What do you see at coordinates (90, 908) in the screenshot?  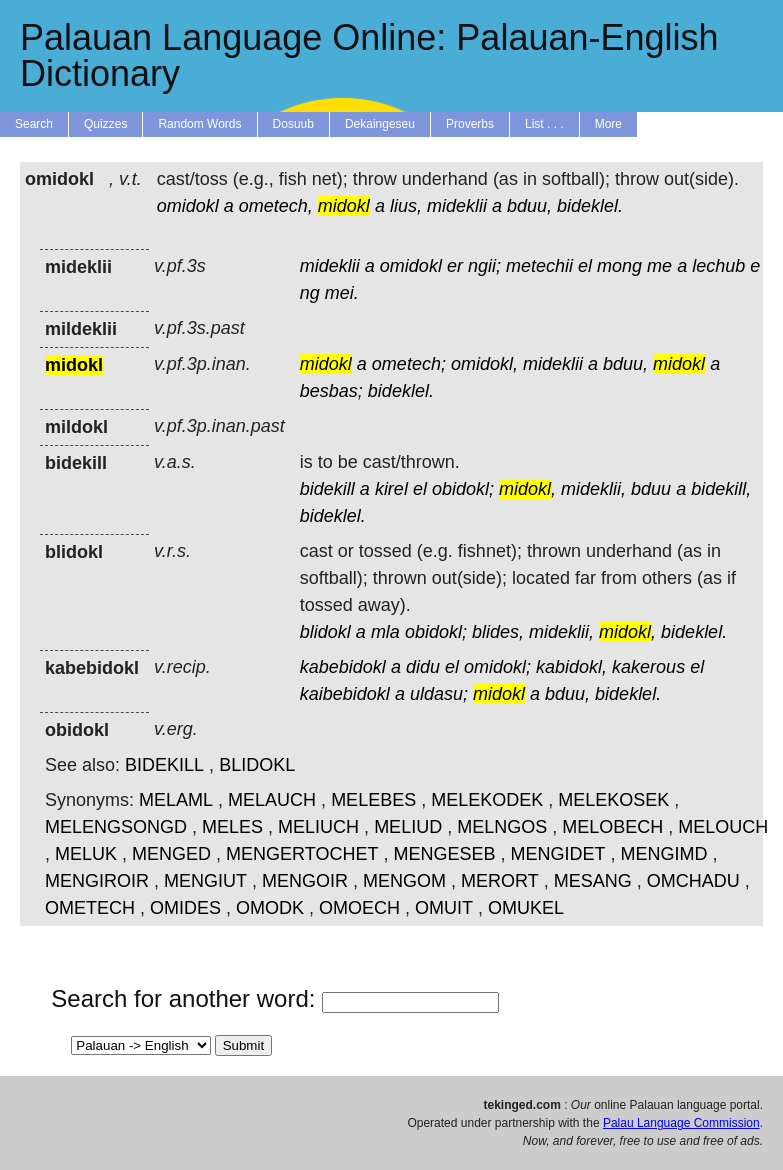 I see `OMETECH` at bounding box center [90, 908].